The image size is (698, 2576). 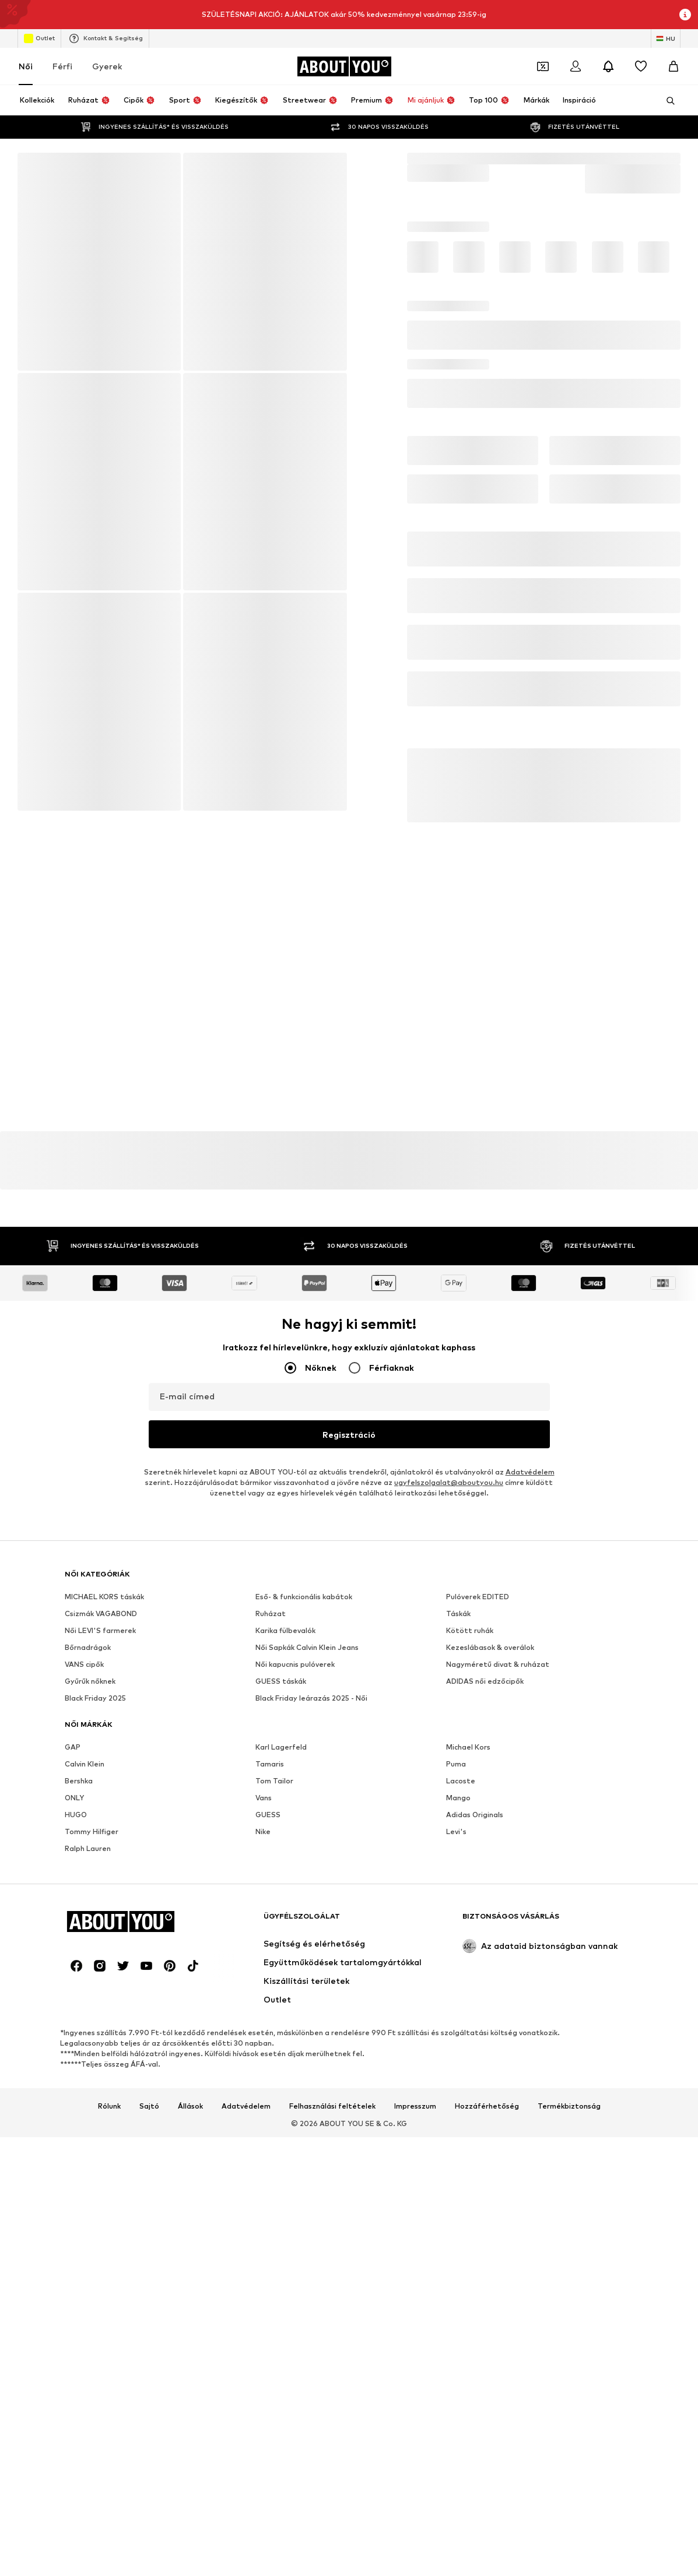 I want to click on Black Friday leárazás 2025 - Női, so click(x=311, y=1698).